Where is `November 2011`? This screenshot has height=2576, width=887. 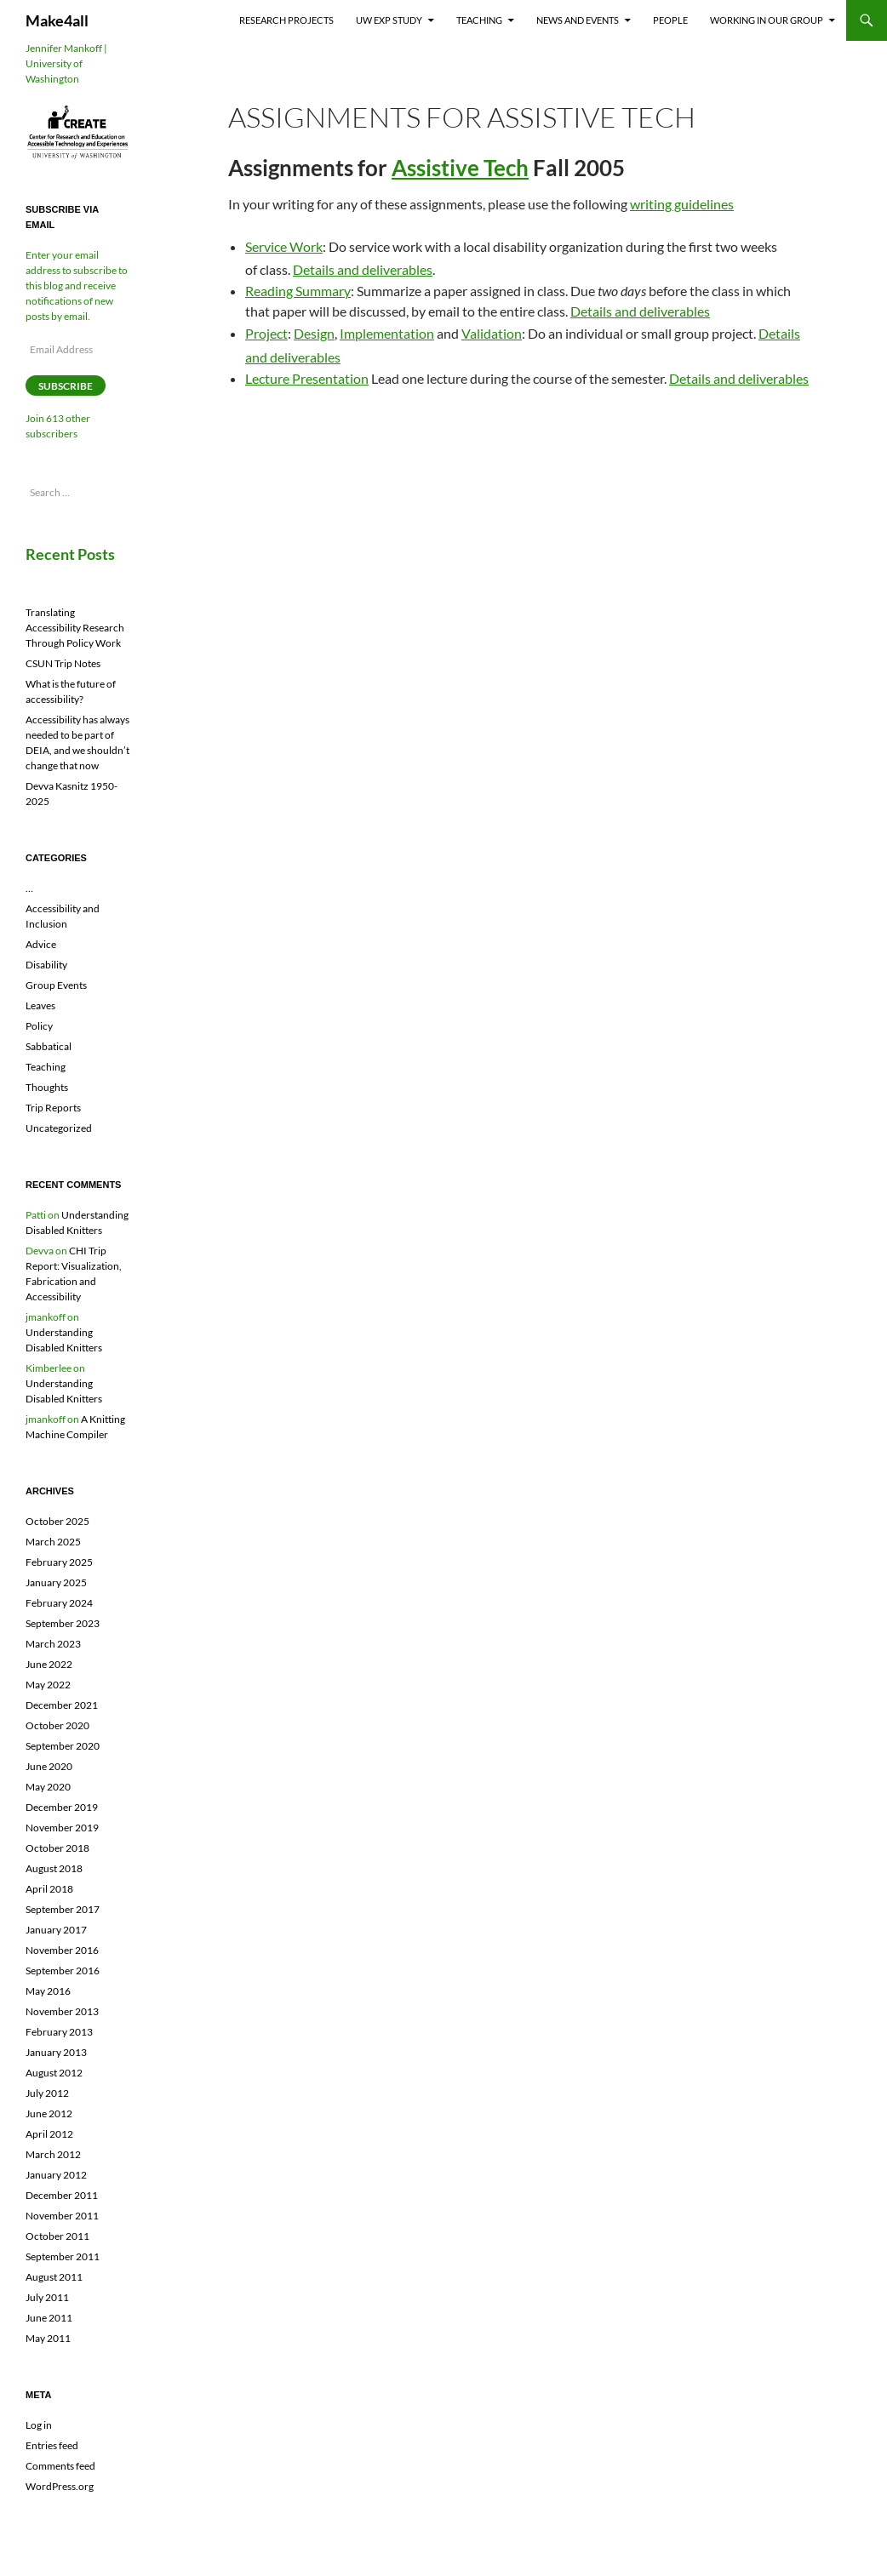 November 2011 is located at coordinates (62, 2215).